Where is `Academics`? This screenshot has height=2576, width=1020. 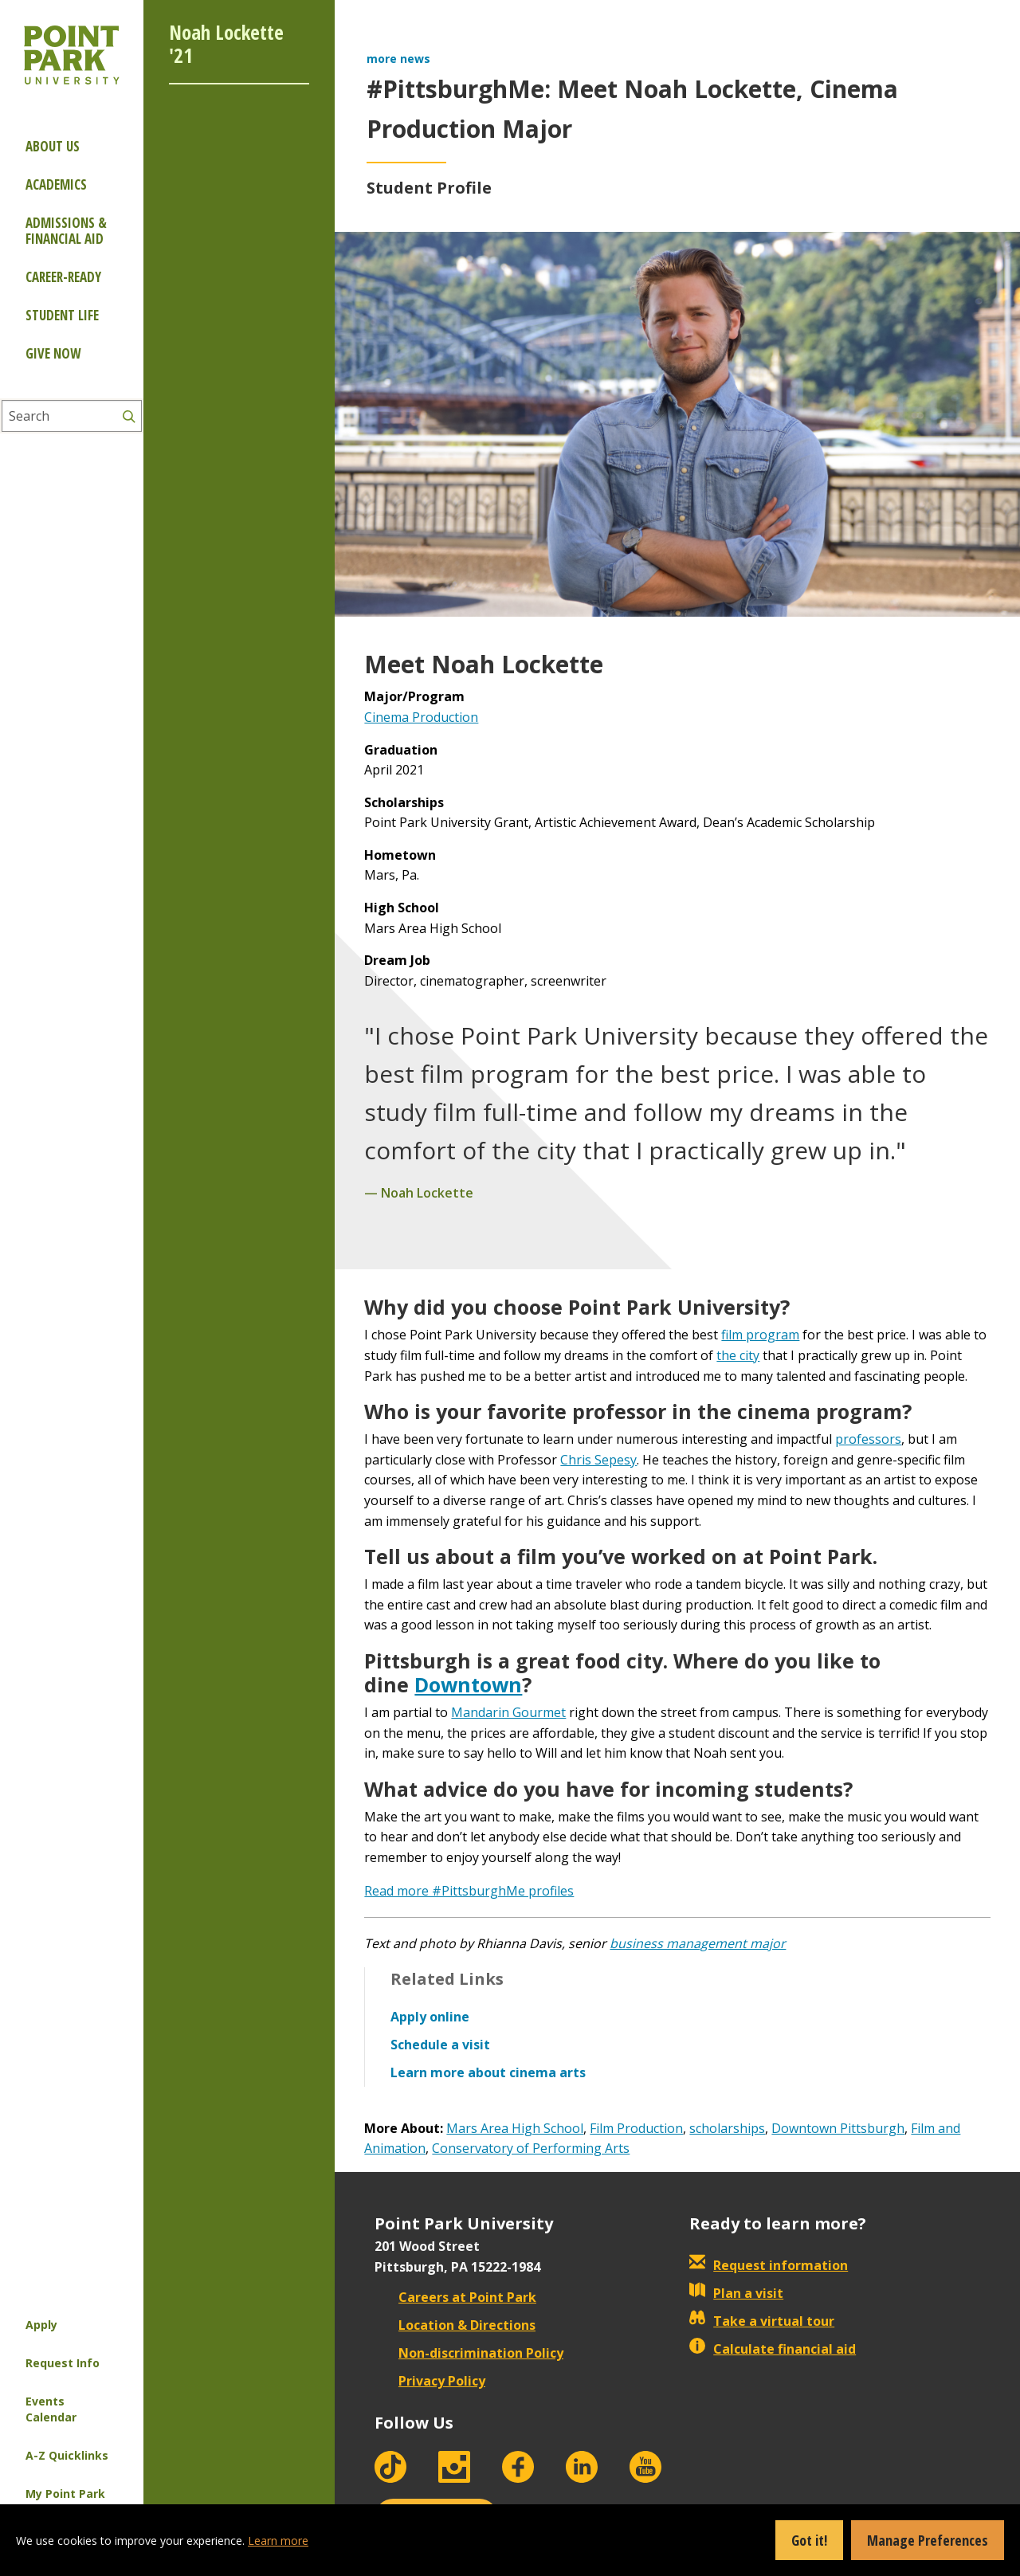 Academics is located at coordinates (56, 184).